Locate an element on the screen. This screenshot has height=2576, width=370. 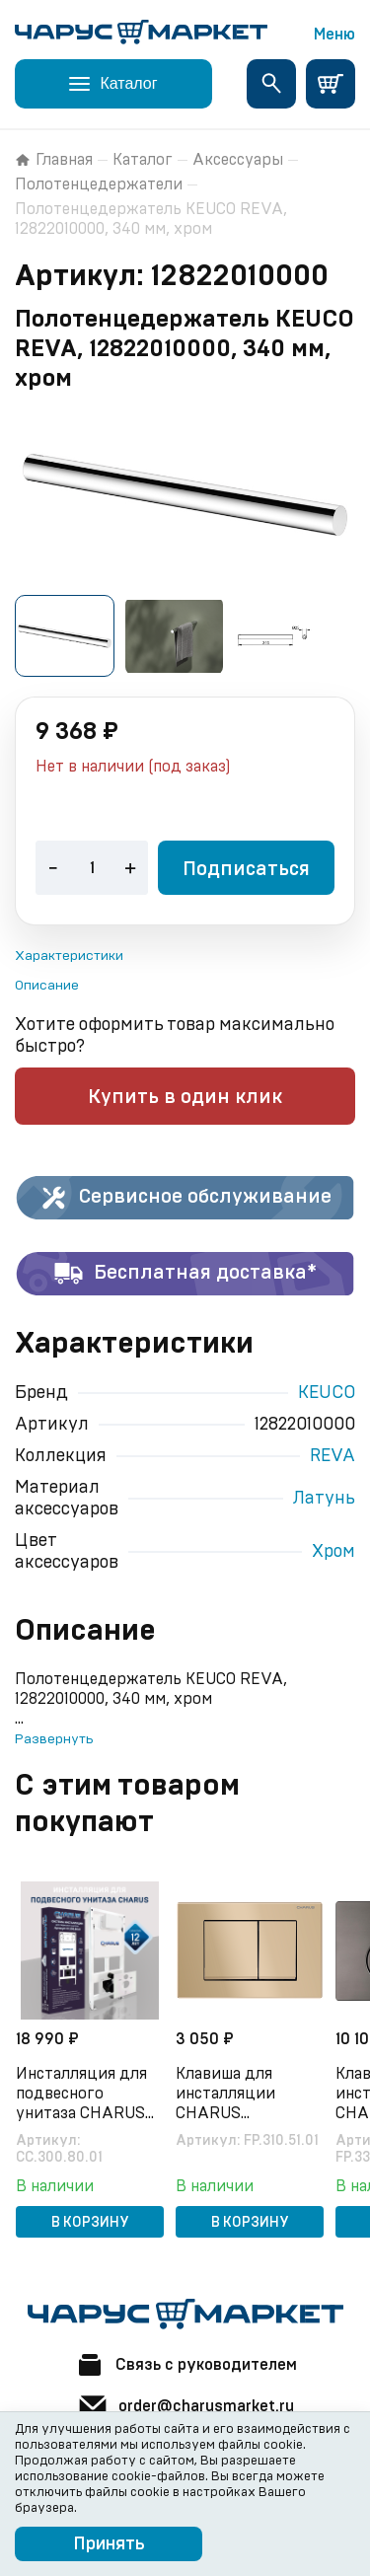
Аксессуары is located at coordinates (237, 160).